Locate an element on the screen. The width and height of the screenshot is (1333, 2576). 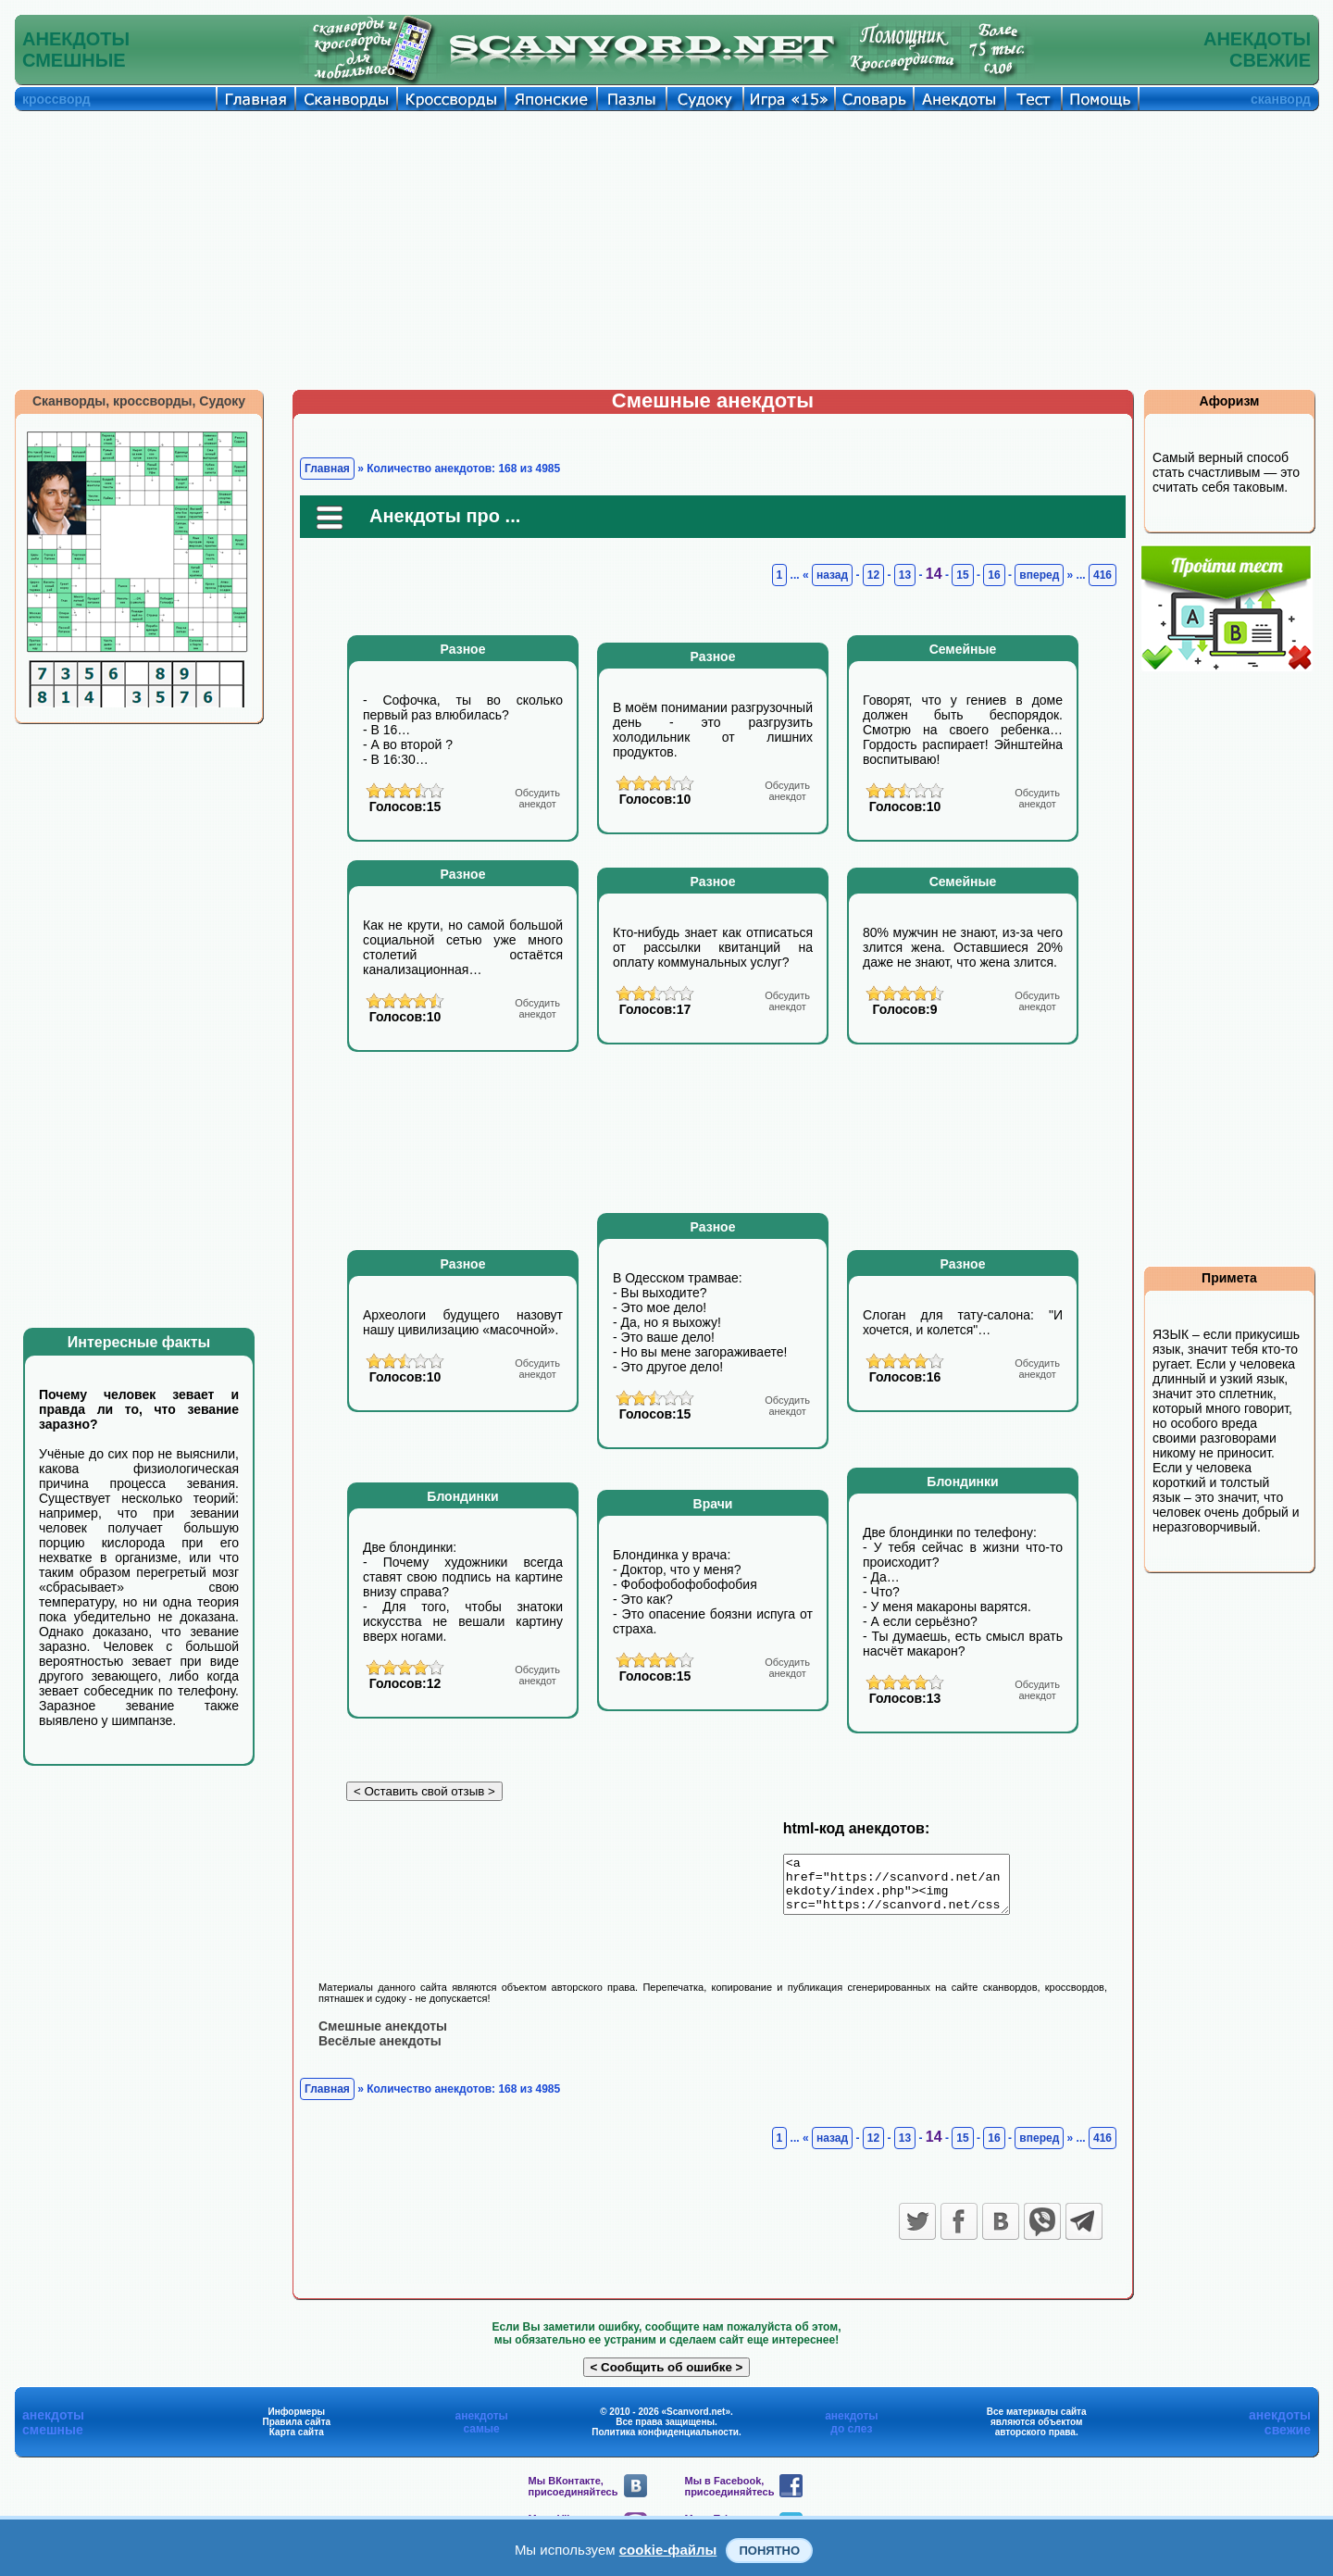
Политика конфиденциальности is located at coordinates (665, 2442).